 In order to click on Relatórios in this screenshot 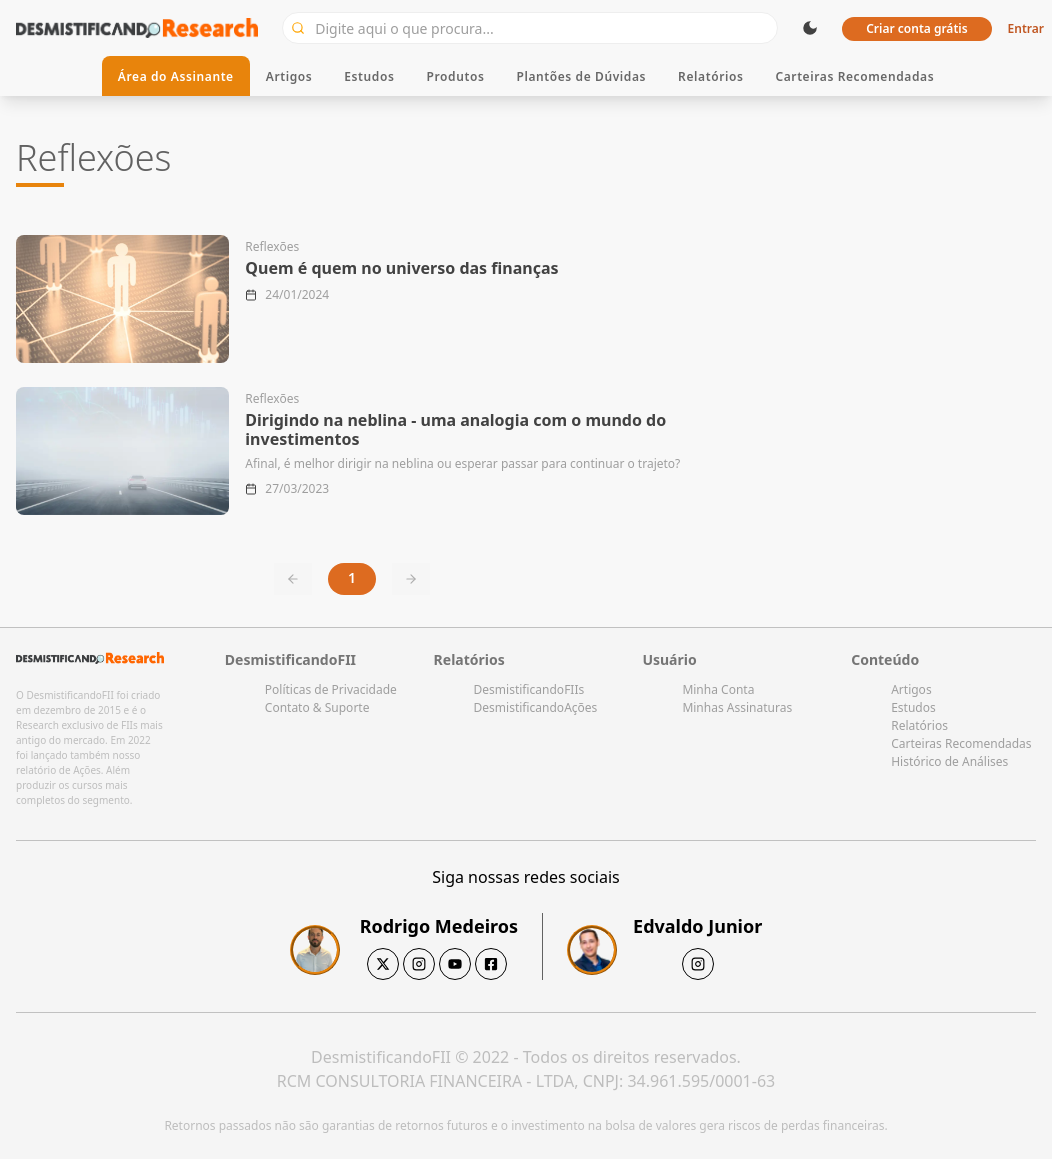, I will do `click(710, 76)`.